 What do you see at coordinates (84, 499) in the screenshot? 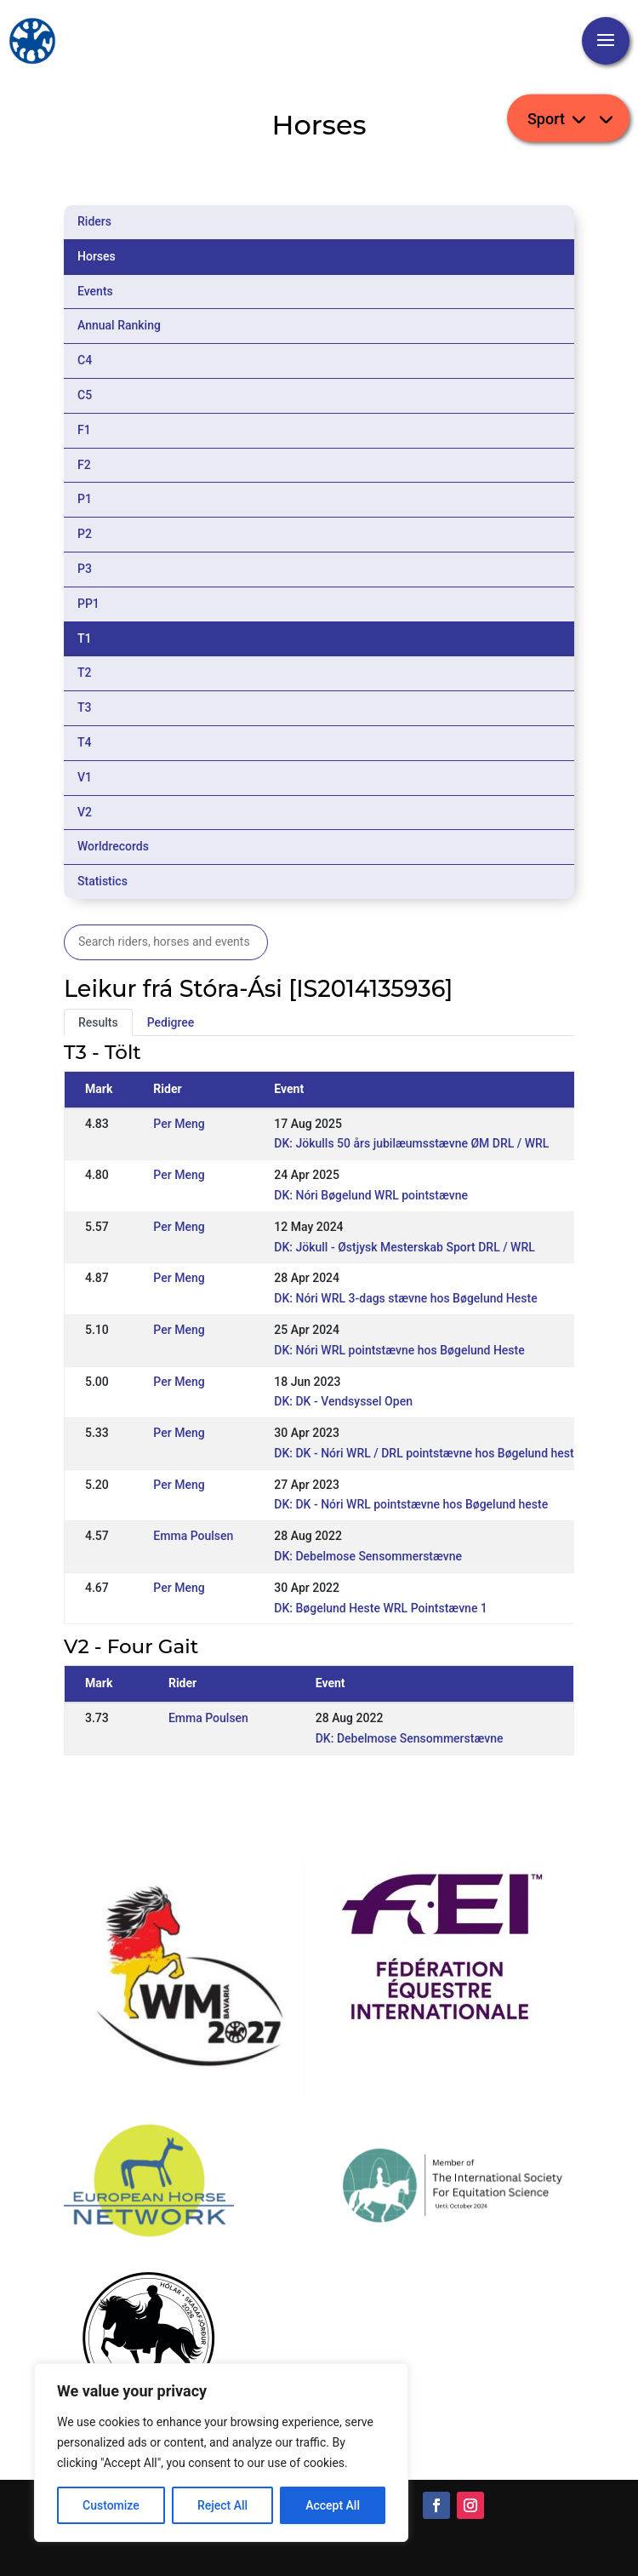
I see `P1` at bounding box center [84, 499].